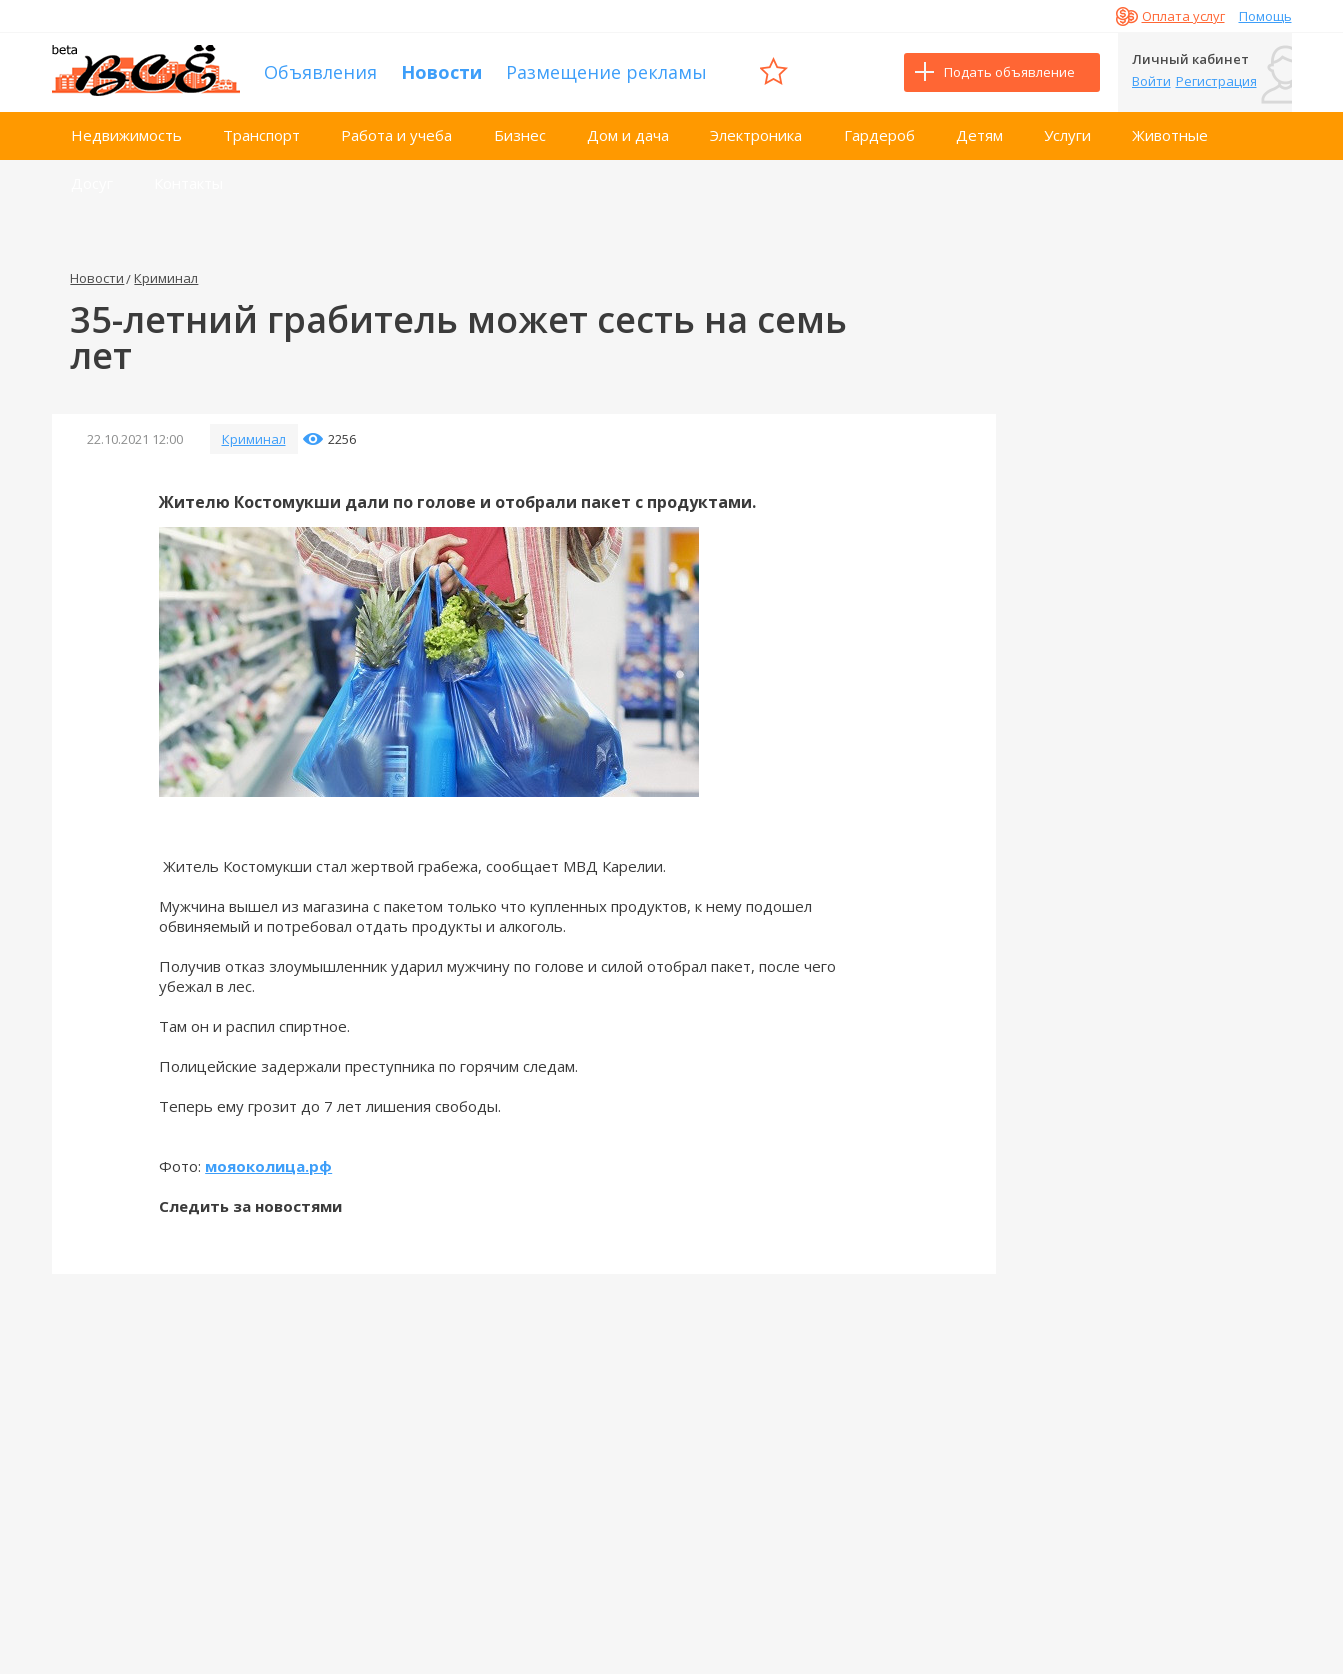 The image size is (1343, 1674). Describe the element at coordinates (1009, 72) in the screenshot. I see `Подать объявление` at that location.